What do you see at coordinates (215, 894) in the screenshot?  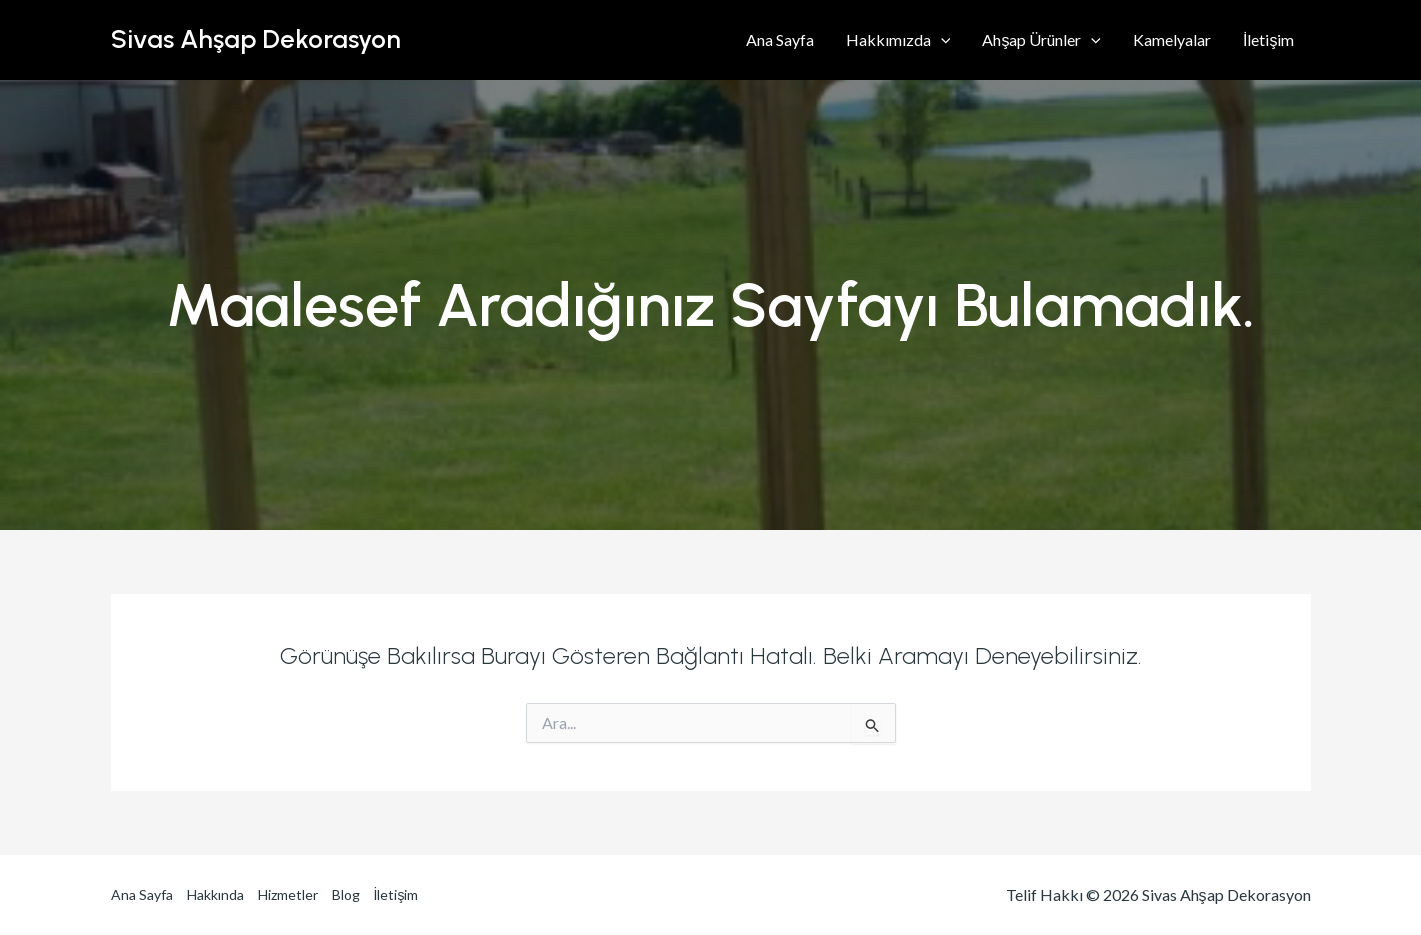 I see `Hakkında` at bounding box center [215, 894].